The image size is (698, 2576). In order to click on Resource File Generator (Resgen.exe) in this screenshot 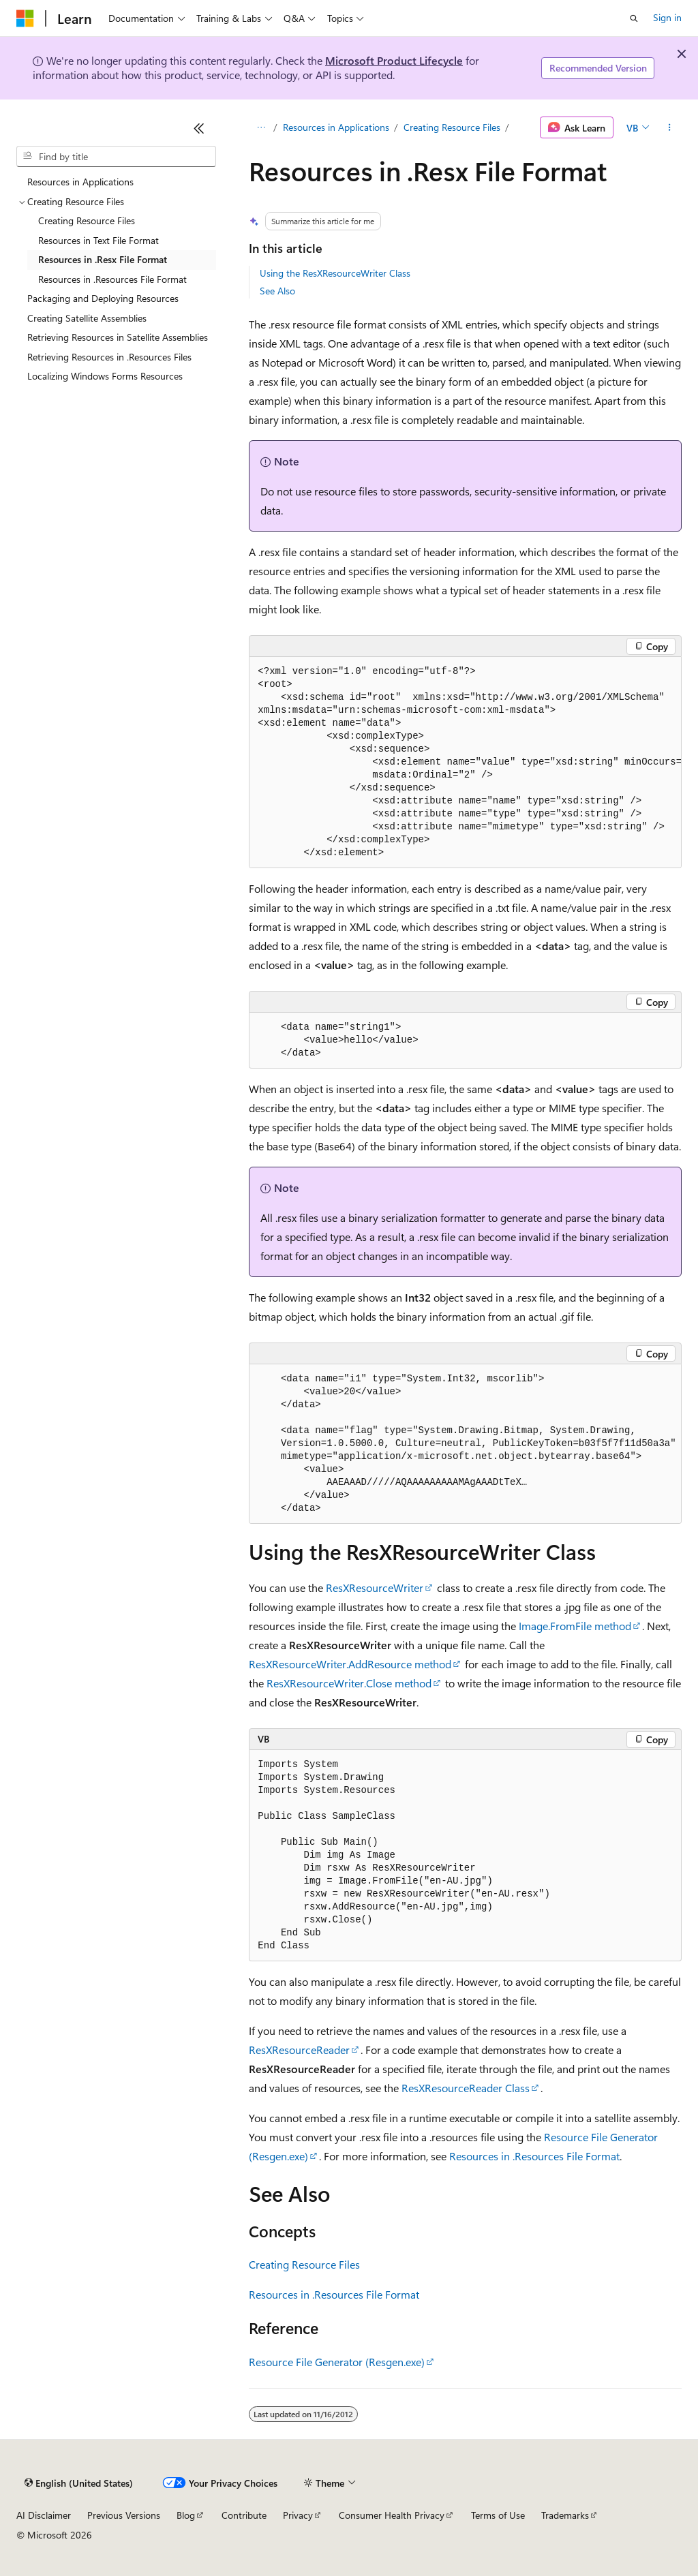, I will do `click(337, 2362)`.